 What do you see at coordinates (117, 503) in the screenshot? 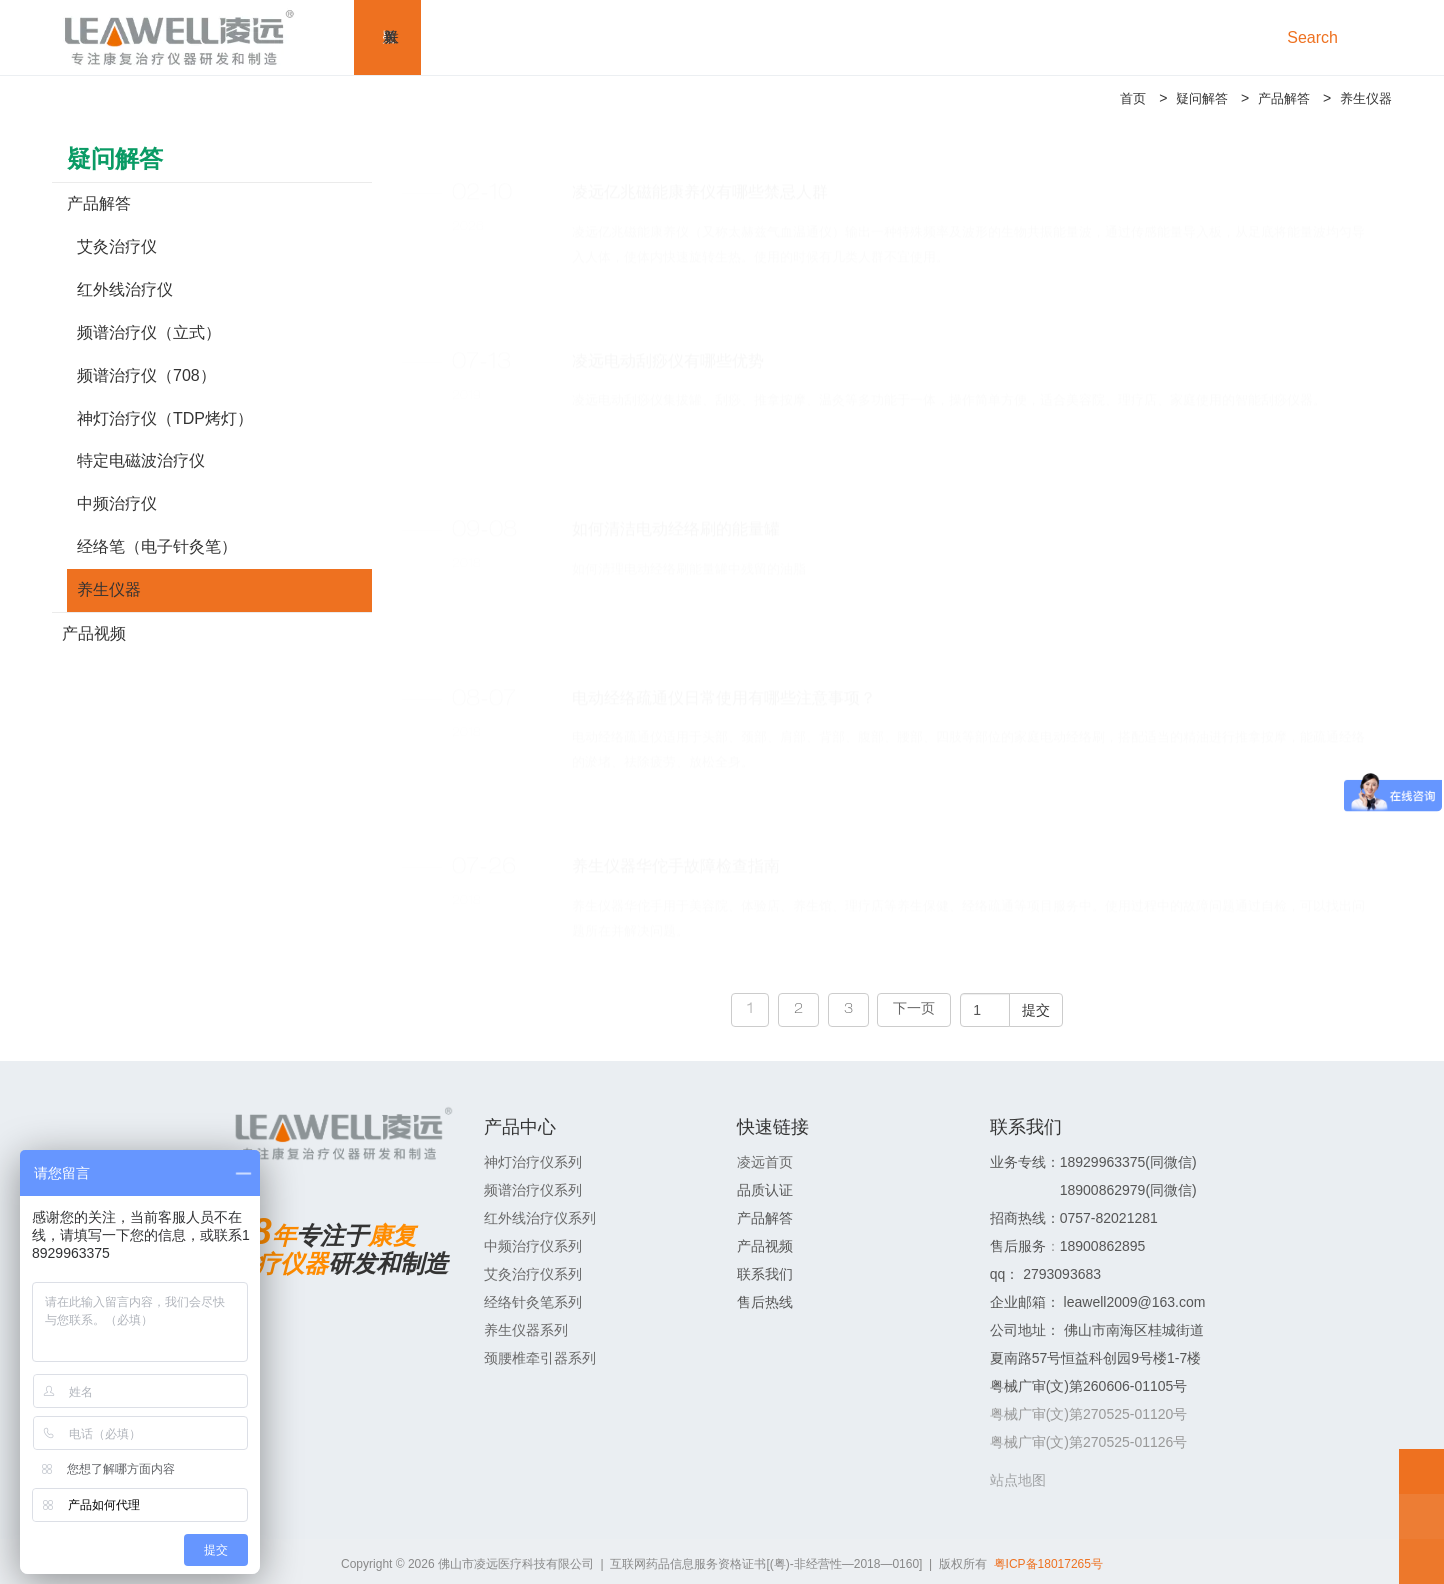
I see `中频治疗仪` at bounding box center [117, 503].